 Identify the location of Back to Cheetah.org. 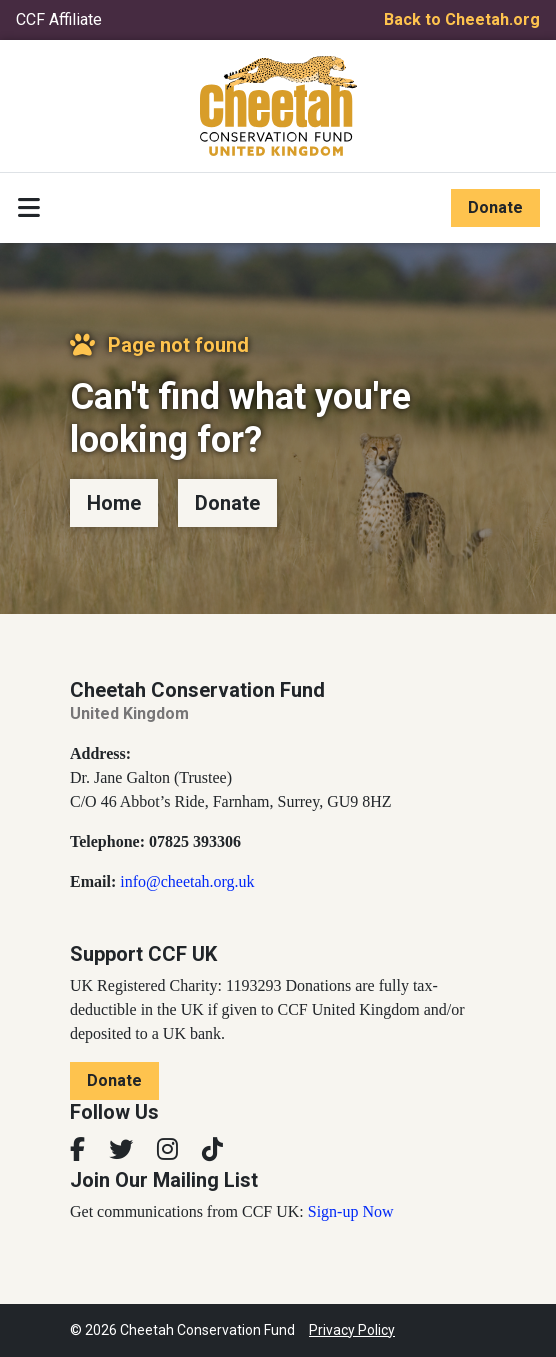
(462, 19).